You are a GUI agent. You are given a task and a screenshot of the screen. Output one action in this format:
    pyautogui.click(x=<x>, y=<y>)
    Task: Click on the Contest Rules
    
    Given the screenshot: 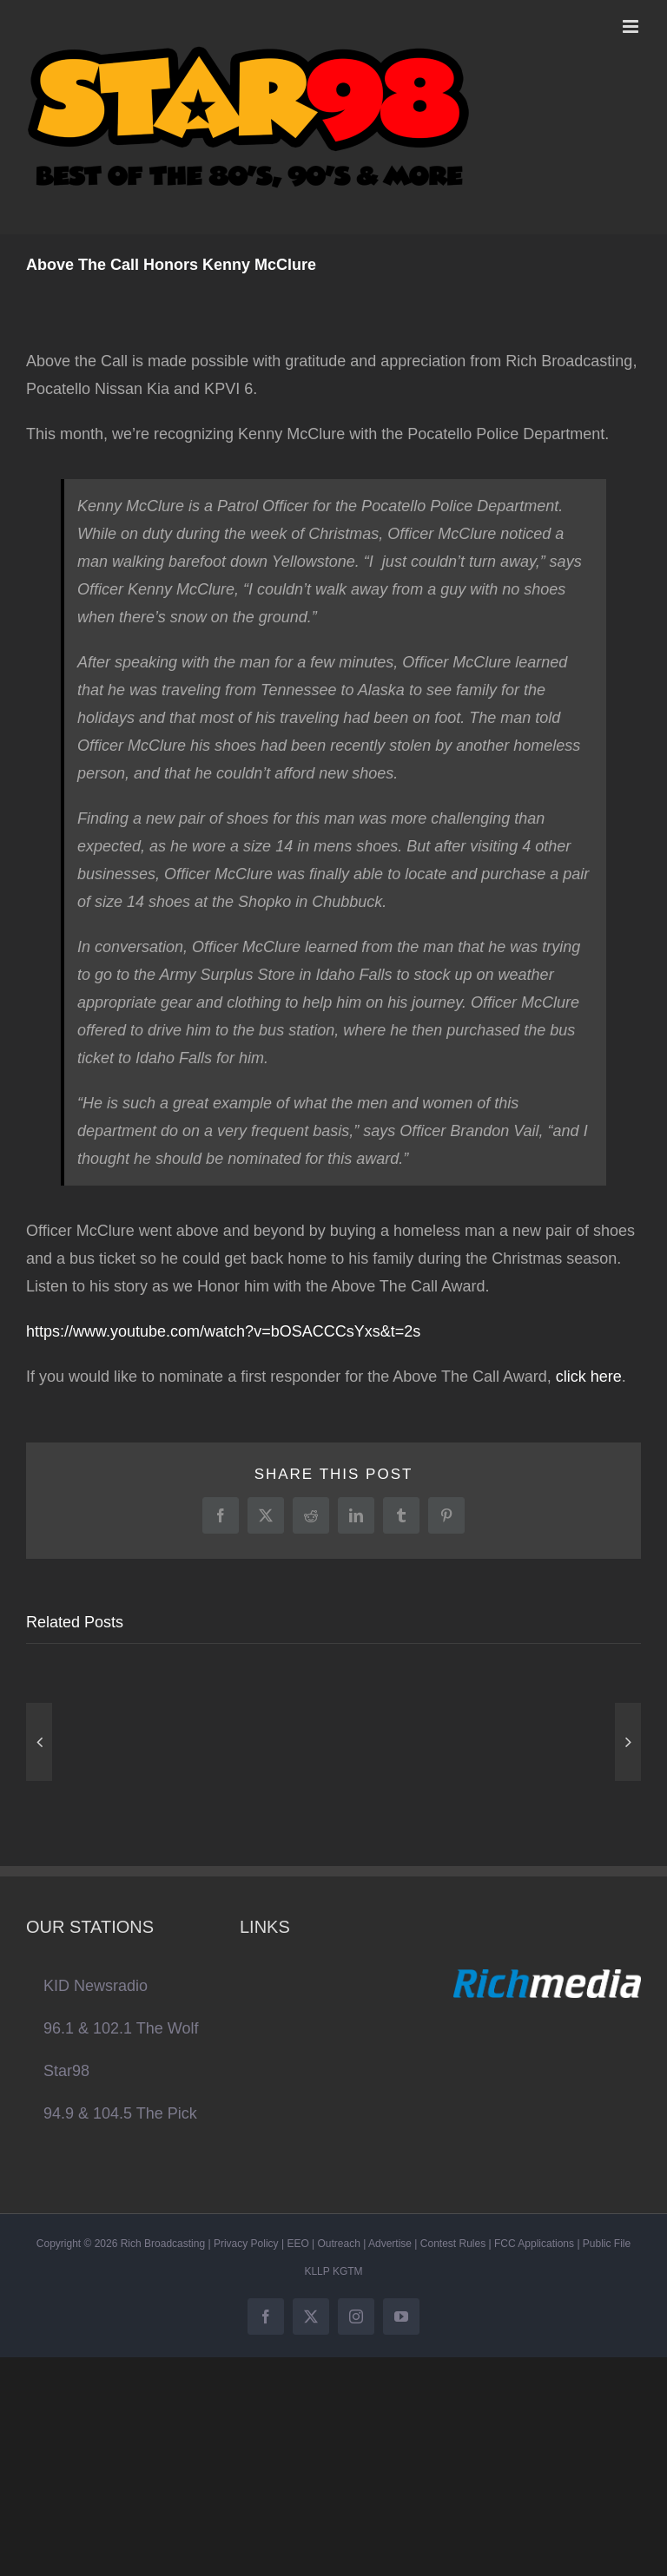 What is the action you would take?
    pyautogui.click(x=452, y=2244)
    